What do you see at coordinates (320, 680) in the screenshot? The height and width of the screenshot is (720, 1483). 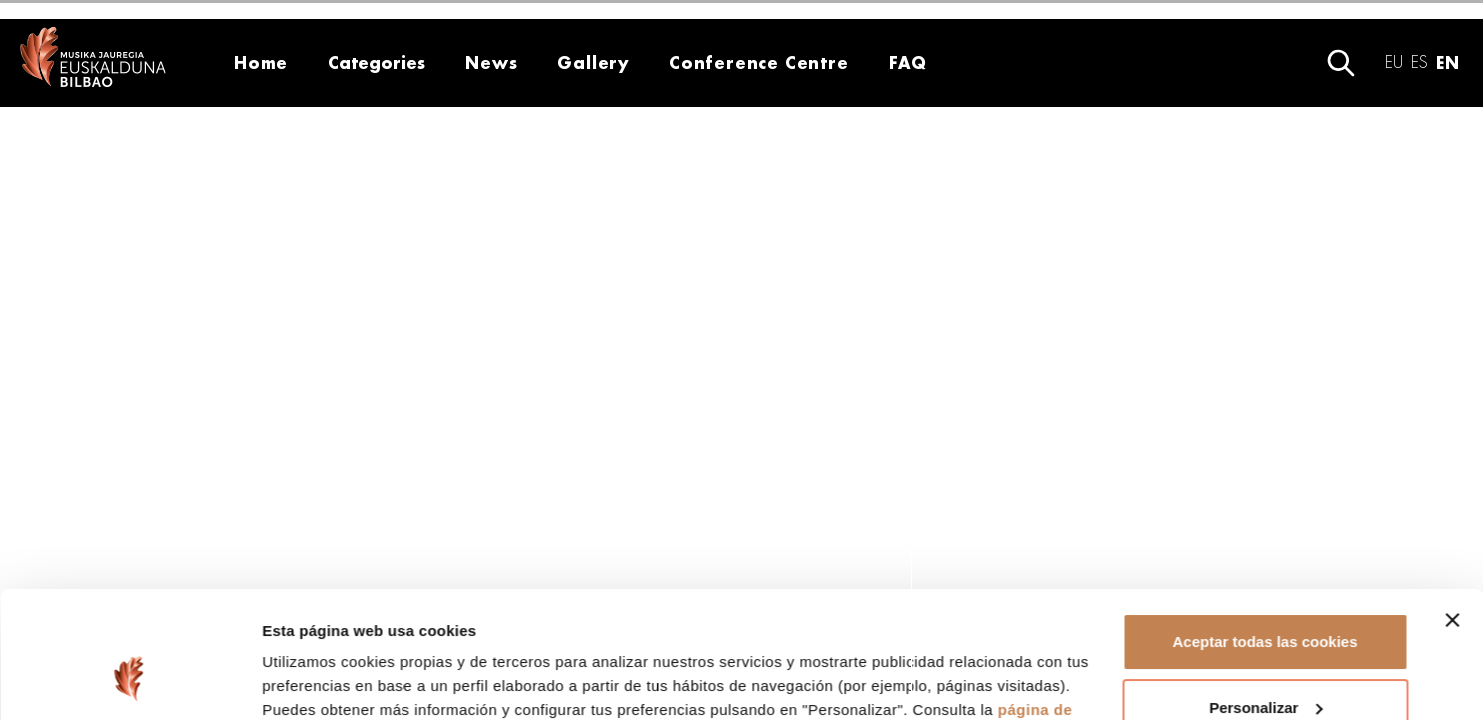 I see `Mostrar detalles` at bounding box center [320, 680].